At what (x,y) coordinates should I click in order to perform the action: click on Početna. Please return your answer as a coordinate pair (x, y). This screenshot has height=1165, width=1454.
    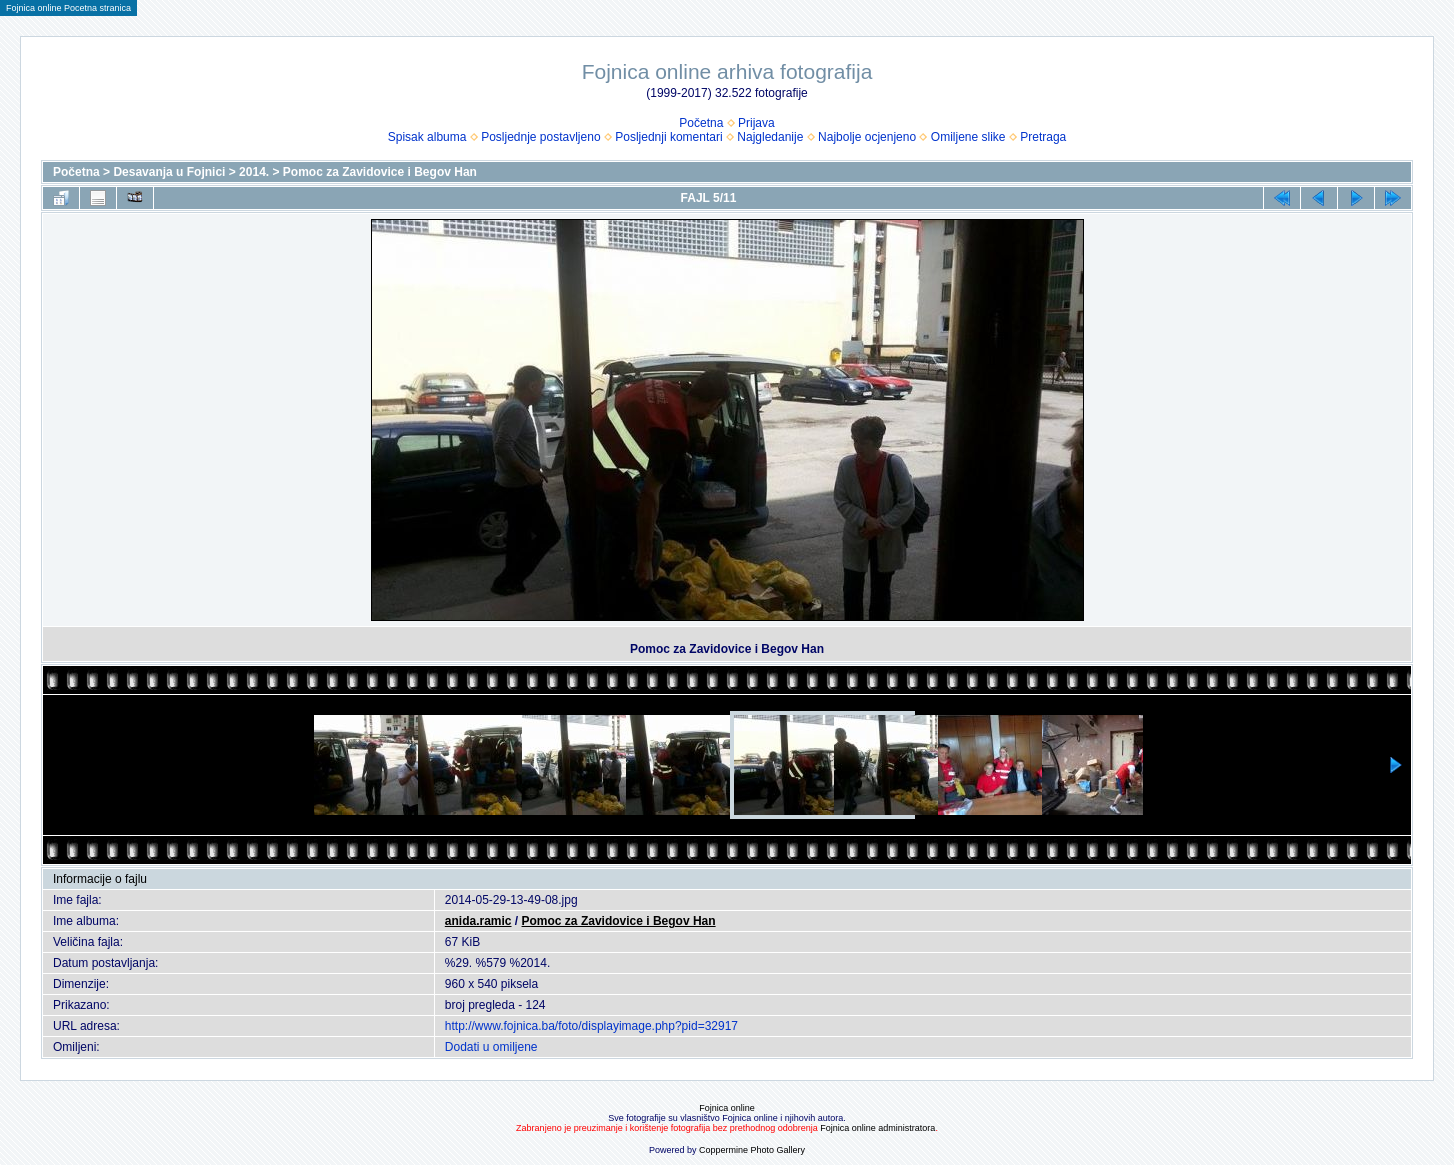
    Looking at the image, I should click on (701, 123).